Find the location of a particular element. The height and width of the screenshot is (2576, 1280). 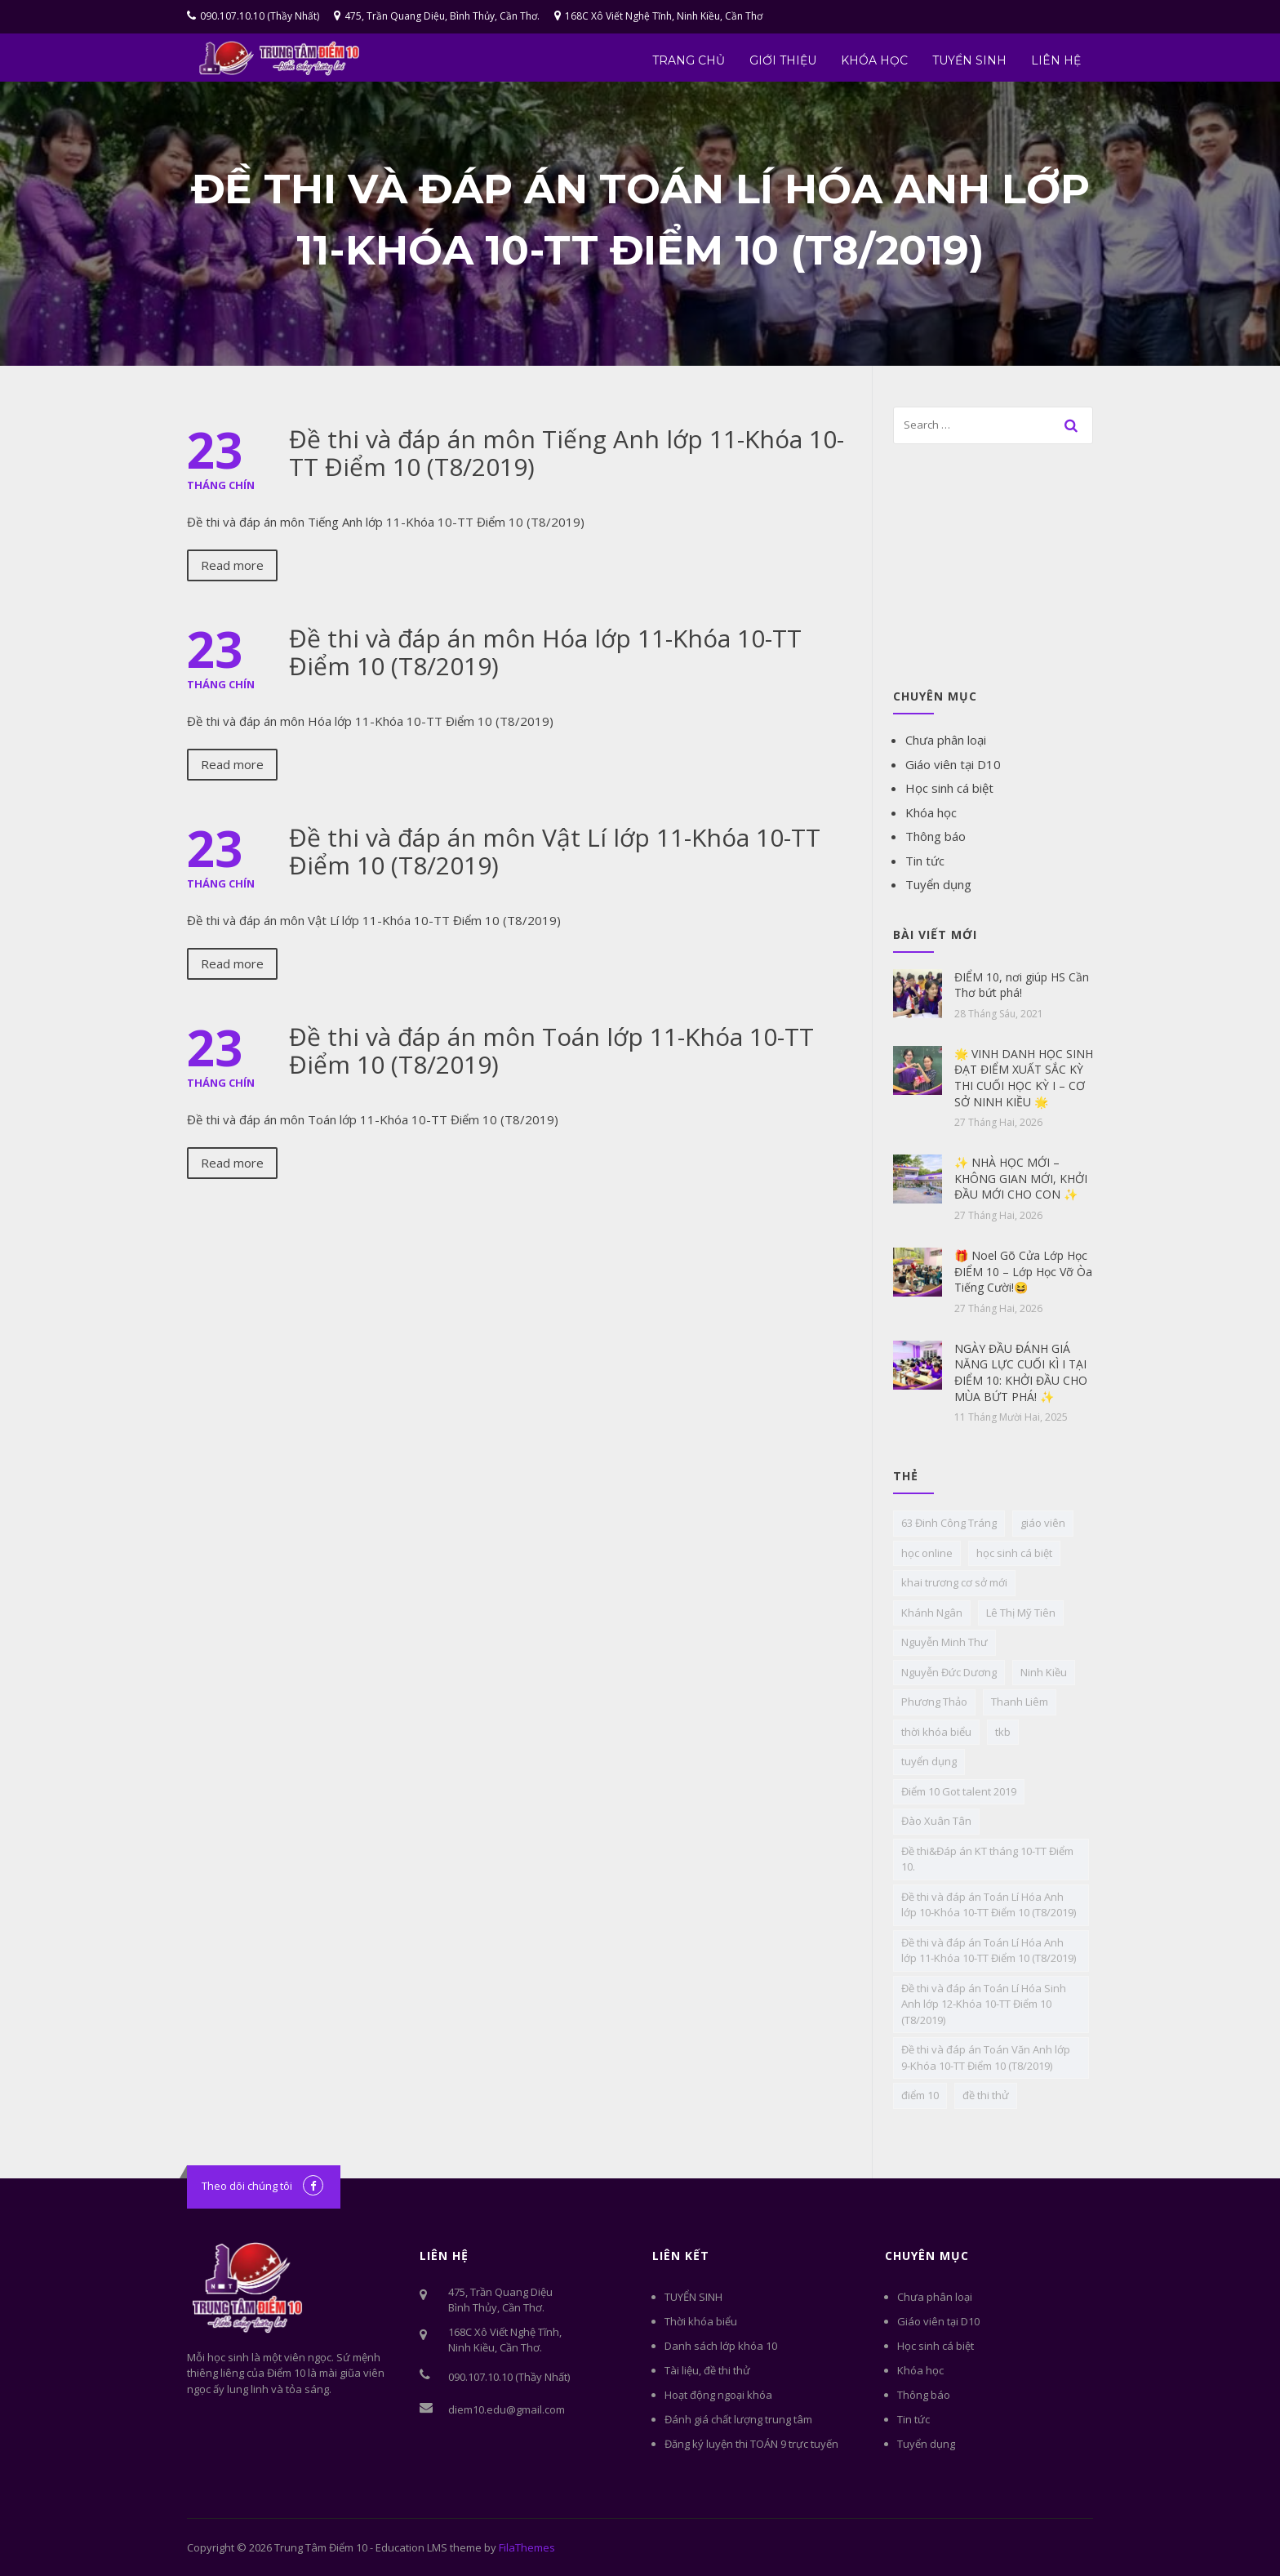

Đề thi&Đáp án KT tháng 10-TT Điểm 10. [Đề thi&Đáp án KT tháng 10-TT Điểm 10. (14 mục)] is located at coordinates (987, 1859).